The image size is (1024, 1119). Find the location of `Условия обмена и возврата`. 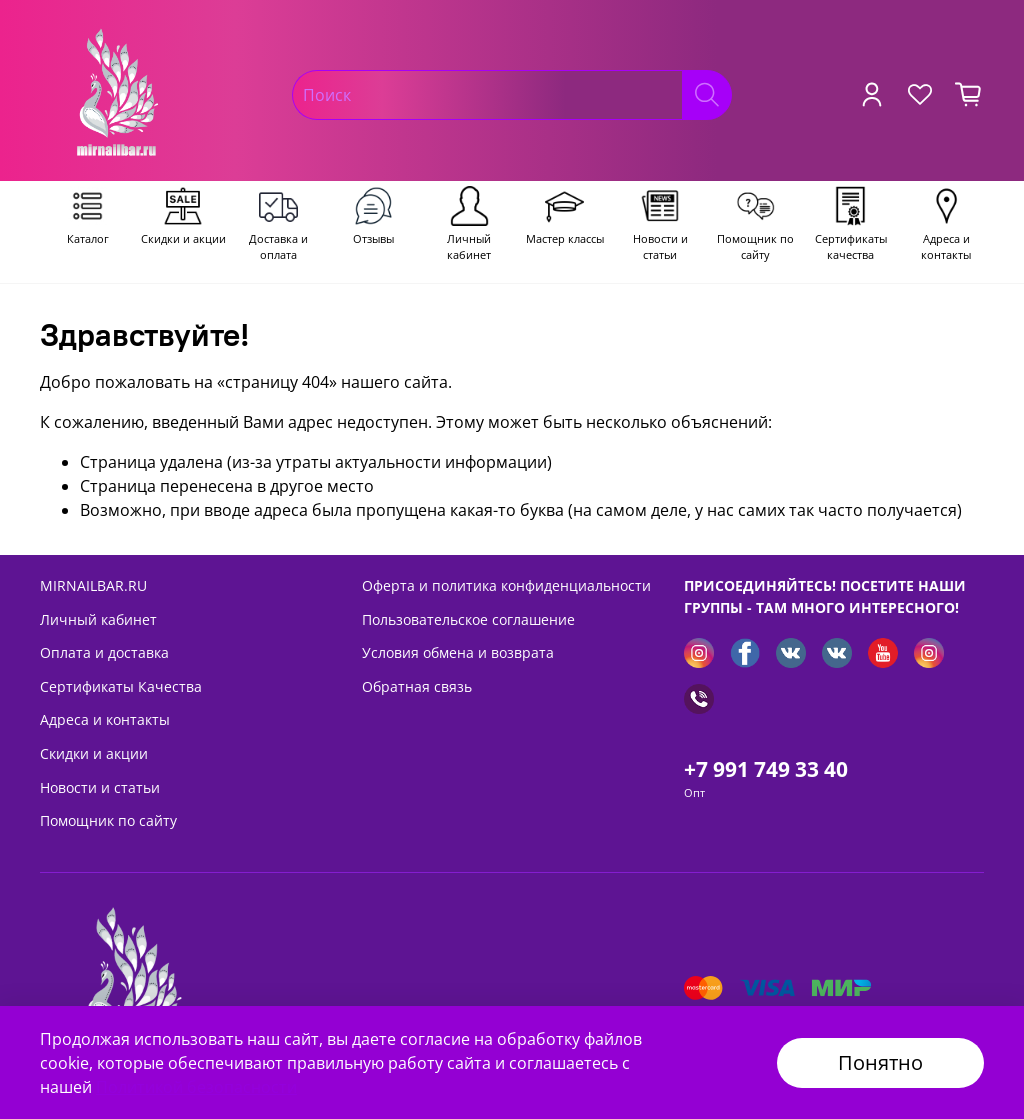

Условия обмена и возврата is located at coordinates (458, 652).